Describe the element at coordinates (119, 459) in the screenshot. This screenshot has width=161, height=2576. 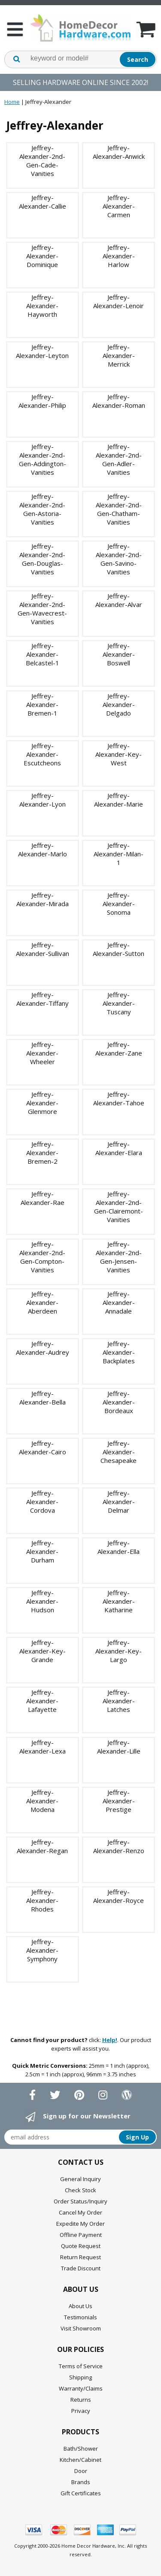
I see `Jeffrey-Alexander-2nd-Gen-Adler-Vanities` at that location.